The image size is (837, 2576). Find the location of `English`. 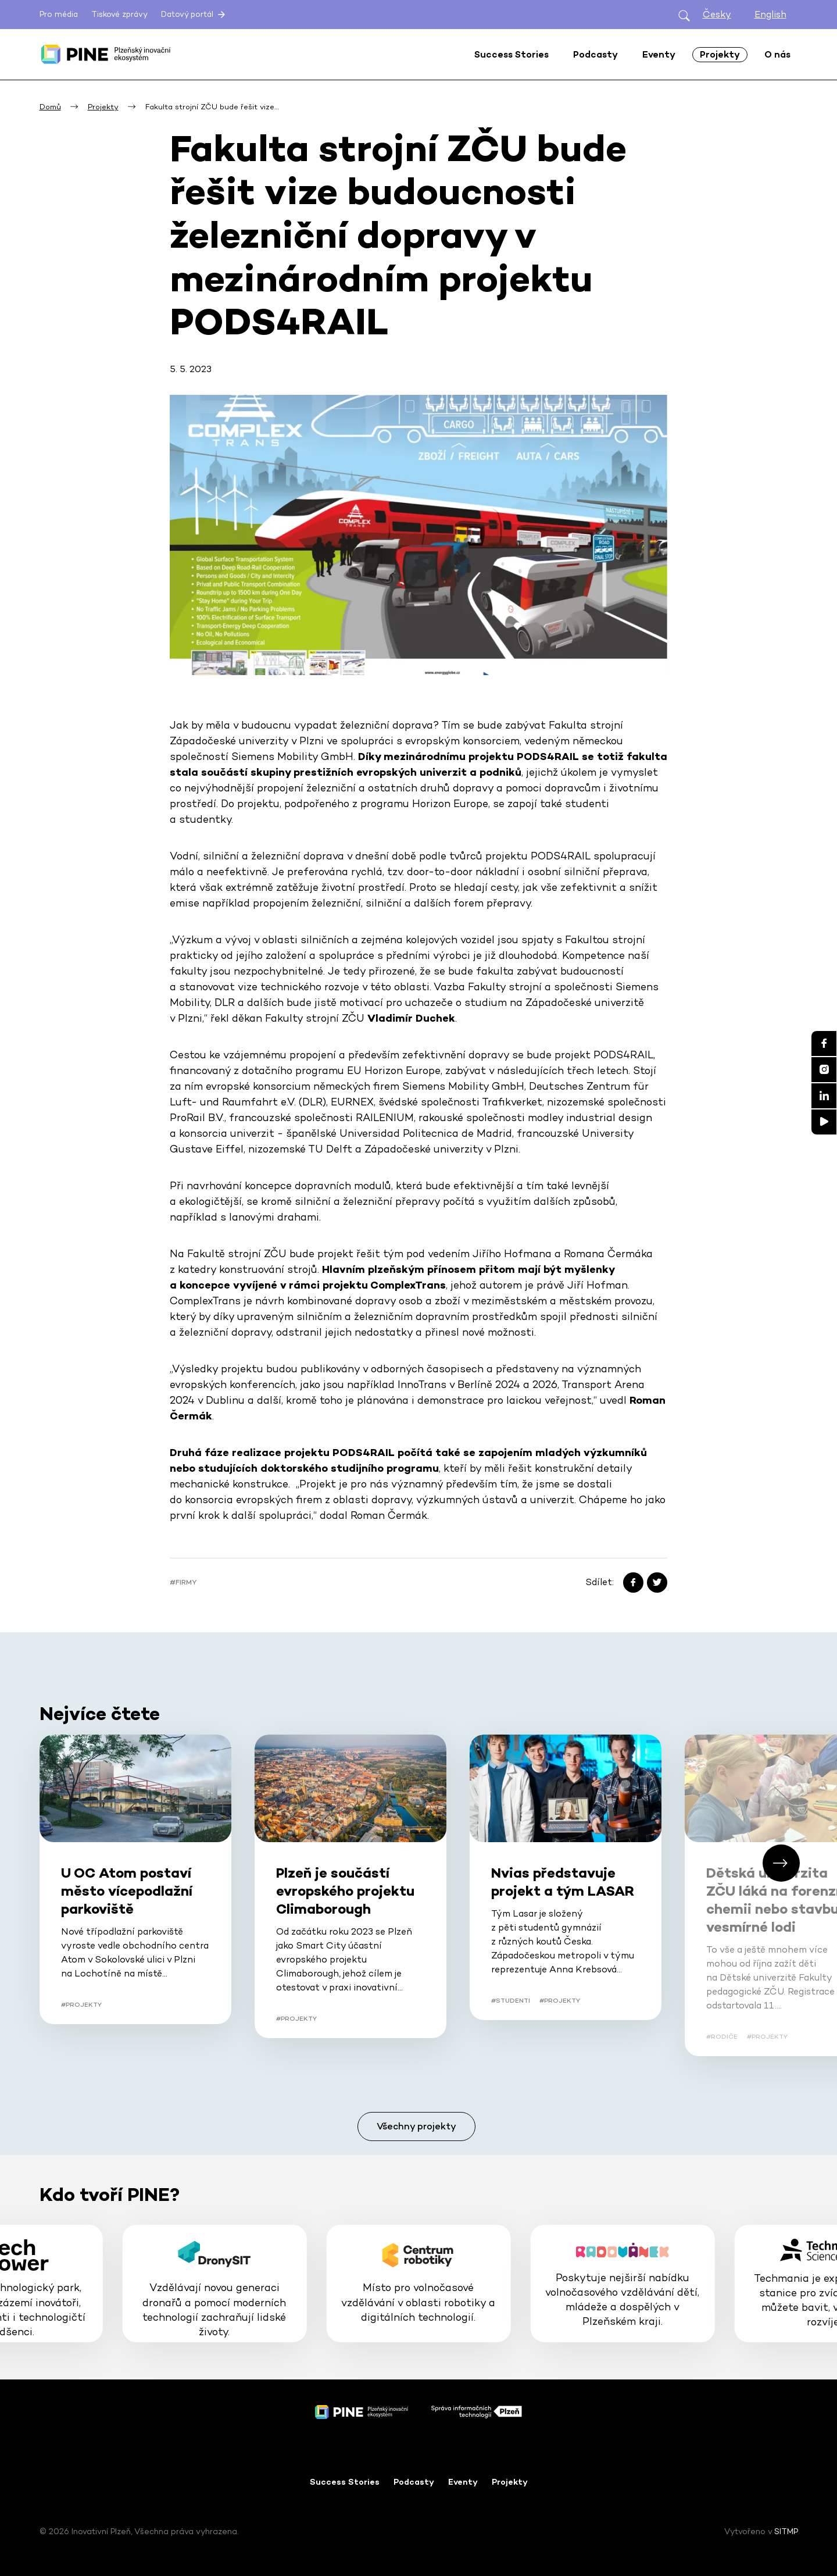

English is located at coordinates (770, 14).